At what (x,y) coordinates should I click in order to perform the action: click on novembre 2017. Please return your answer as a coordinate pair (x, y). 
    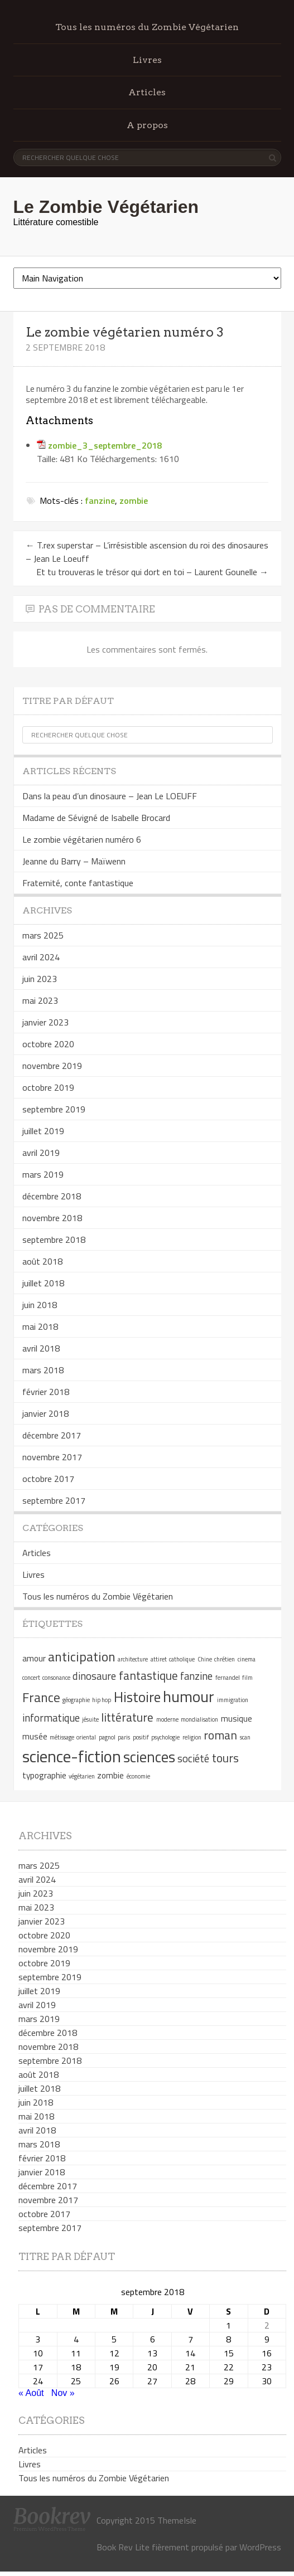
    Looking at the image, I should click on (52, 1457).